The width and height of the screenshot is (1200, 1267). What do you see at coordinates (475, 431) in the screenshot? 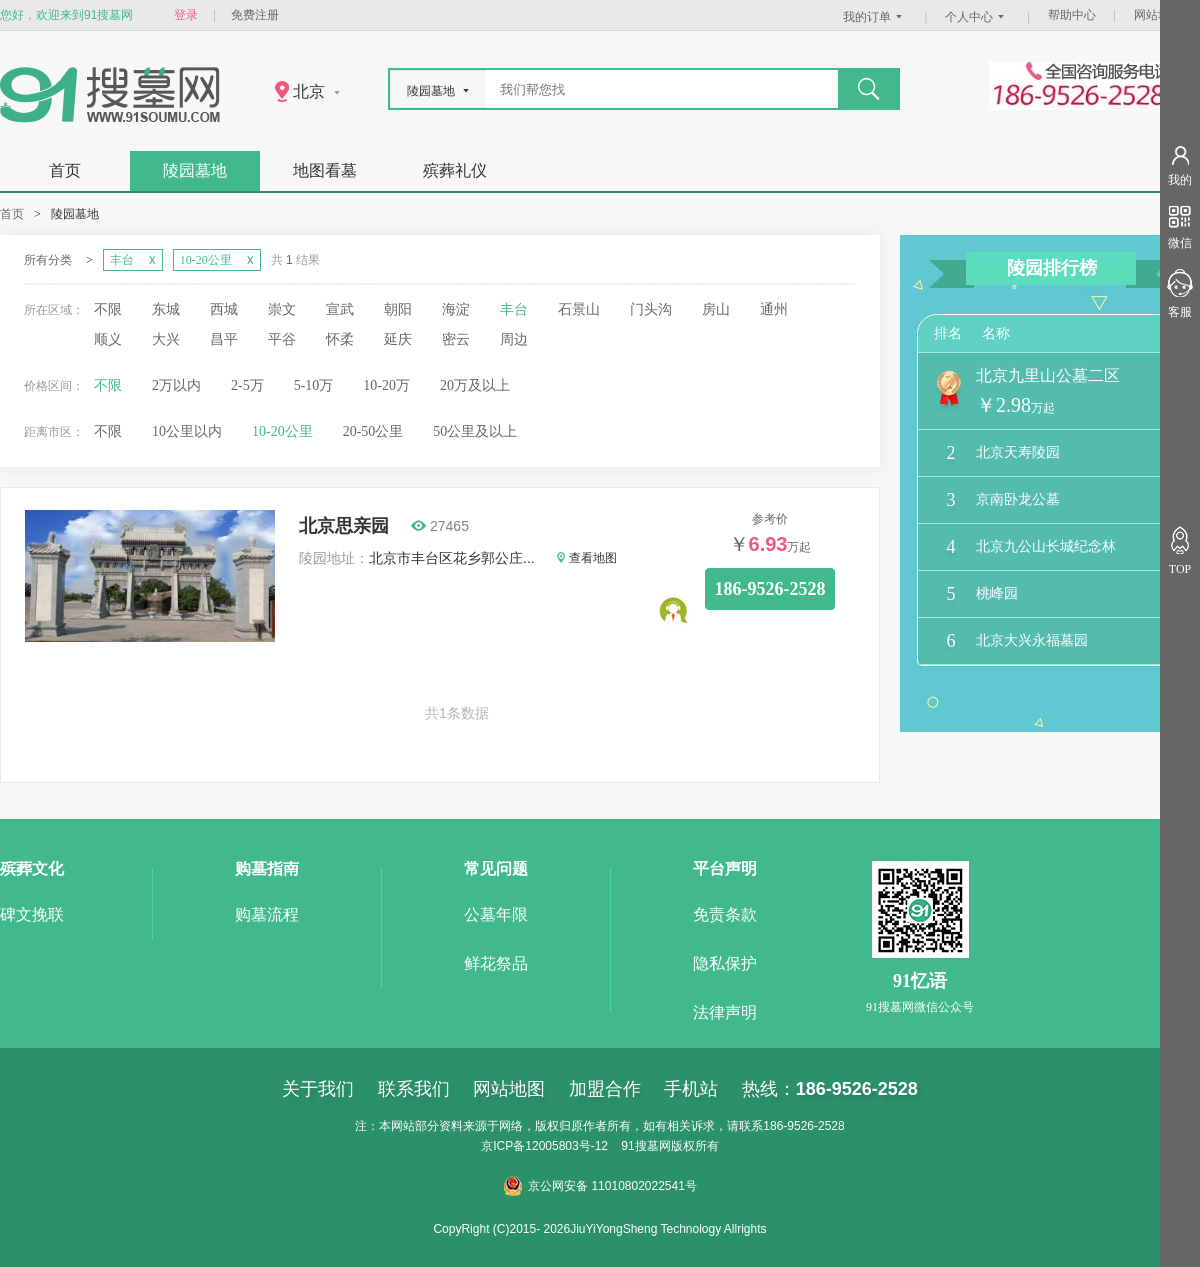
I see `50公里及以上` at bounding box center [475, 431].